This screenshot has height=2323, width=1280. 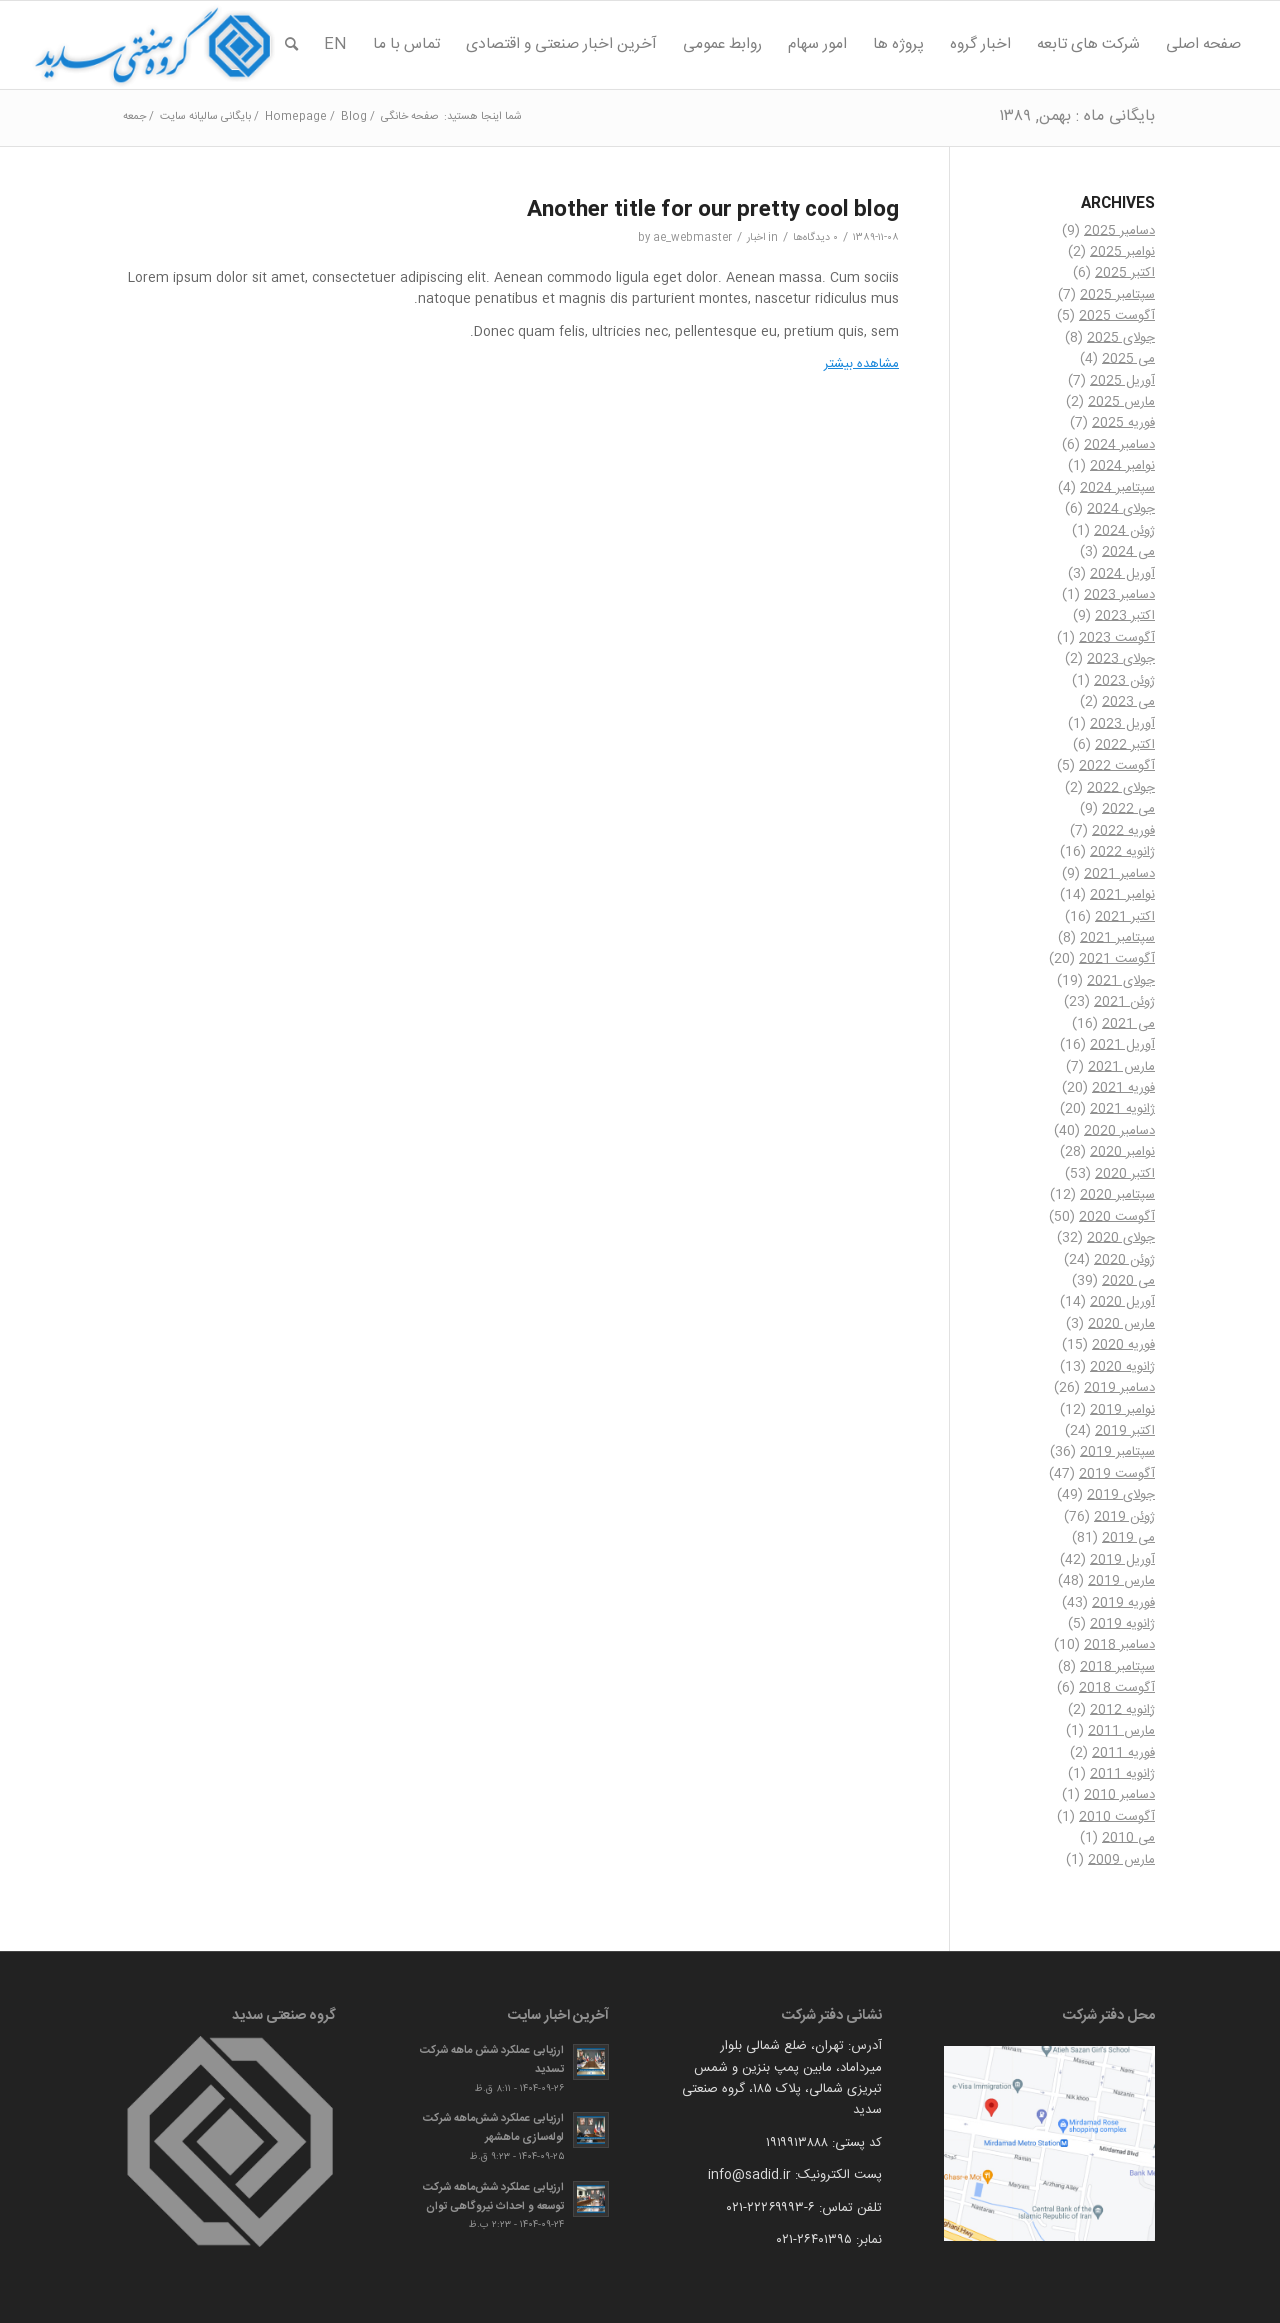 What do you see at coordinates (1122, 381) in the screenshot?
I see `آوریل 2025` at bounding box center [1122, 381].